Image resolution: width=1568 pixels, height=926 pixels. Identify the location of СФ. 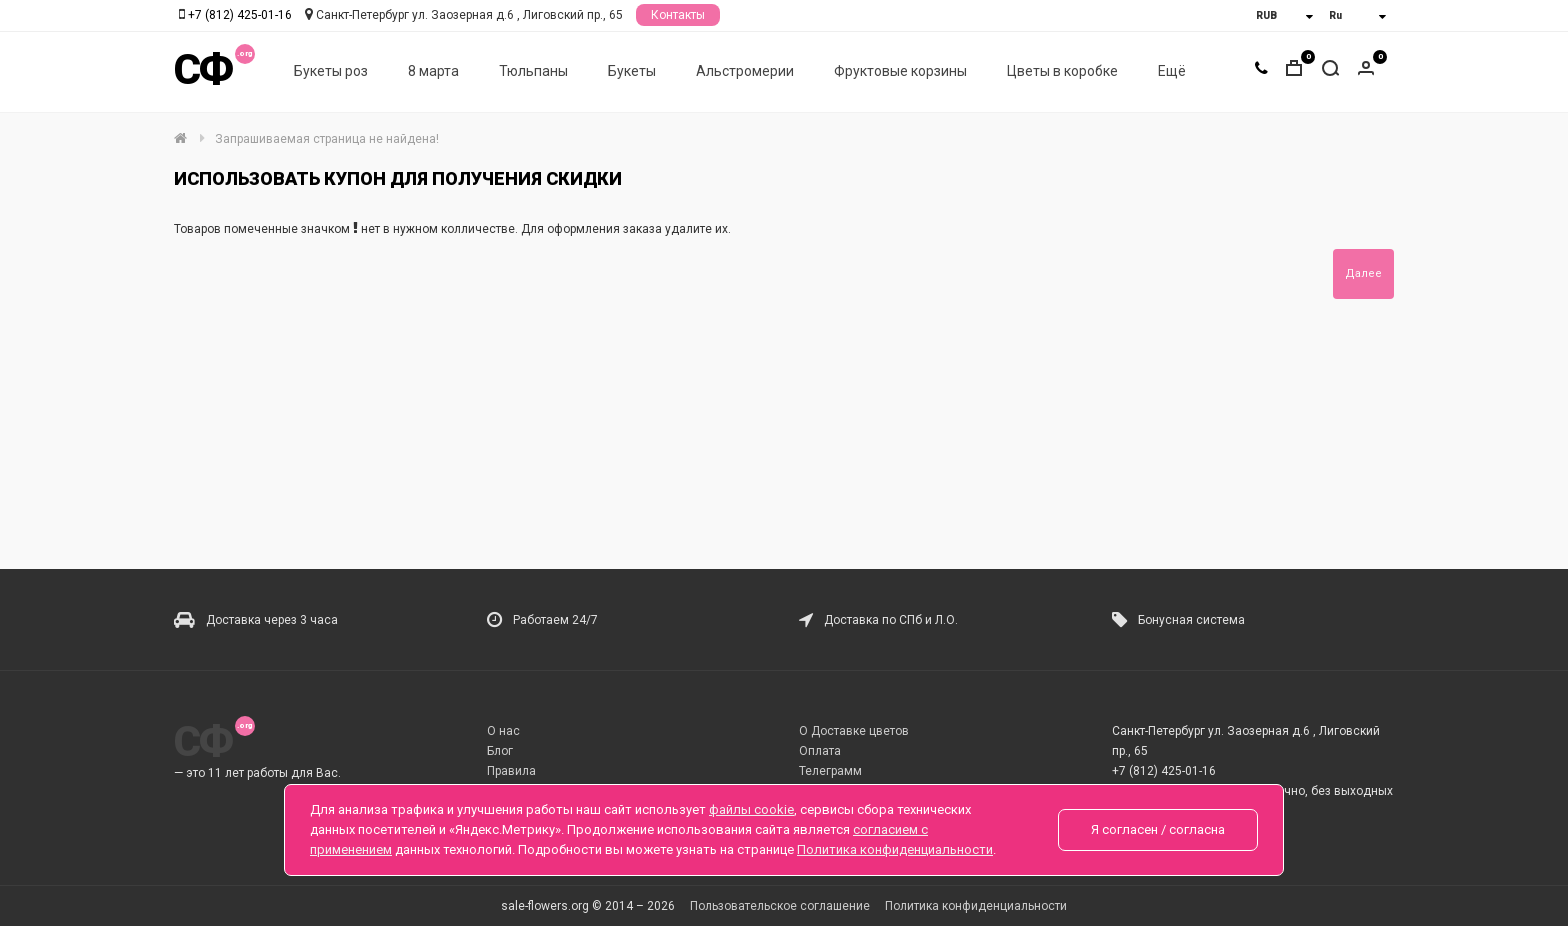
(203, 69).